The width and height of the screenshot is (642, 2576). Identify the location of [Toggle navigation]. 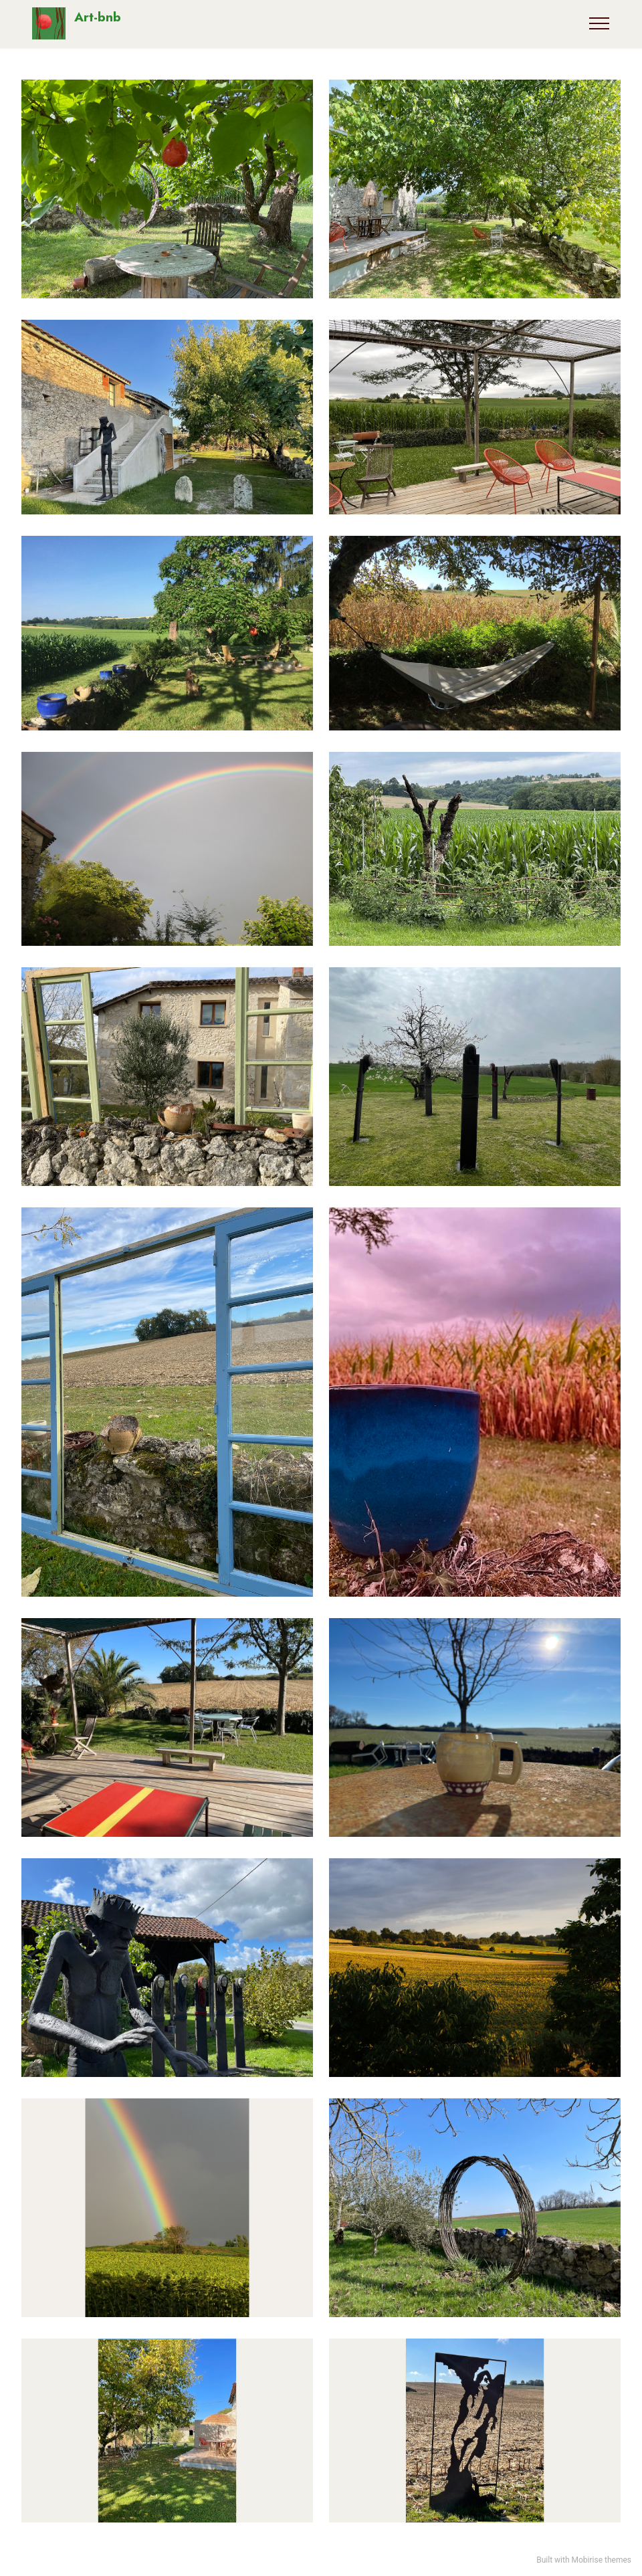
(599, 23).